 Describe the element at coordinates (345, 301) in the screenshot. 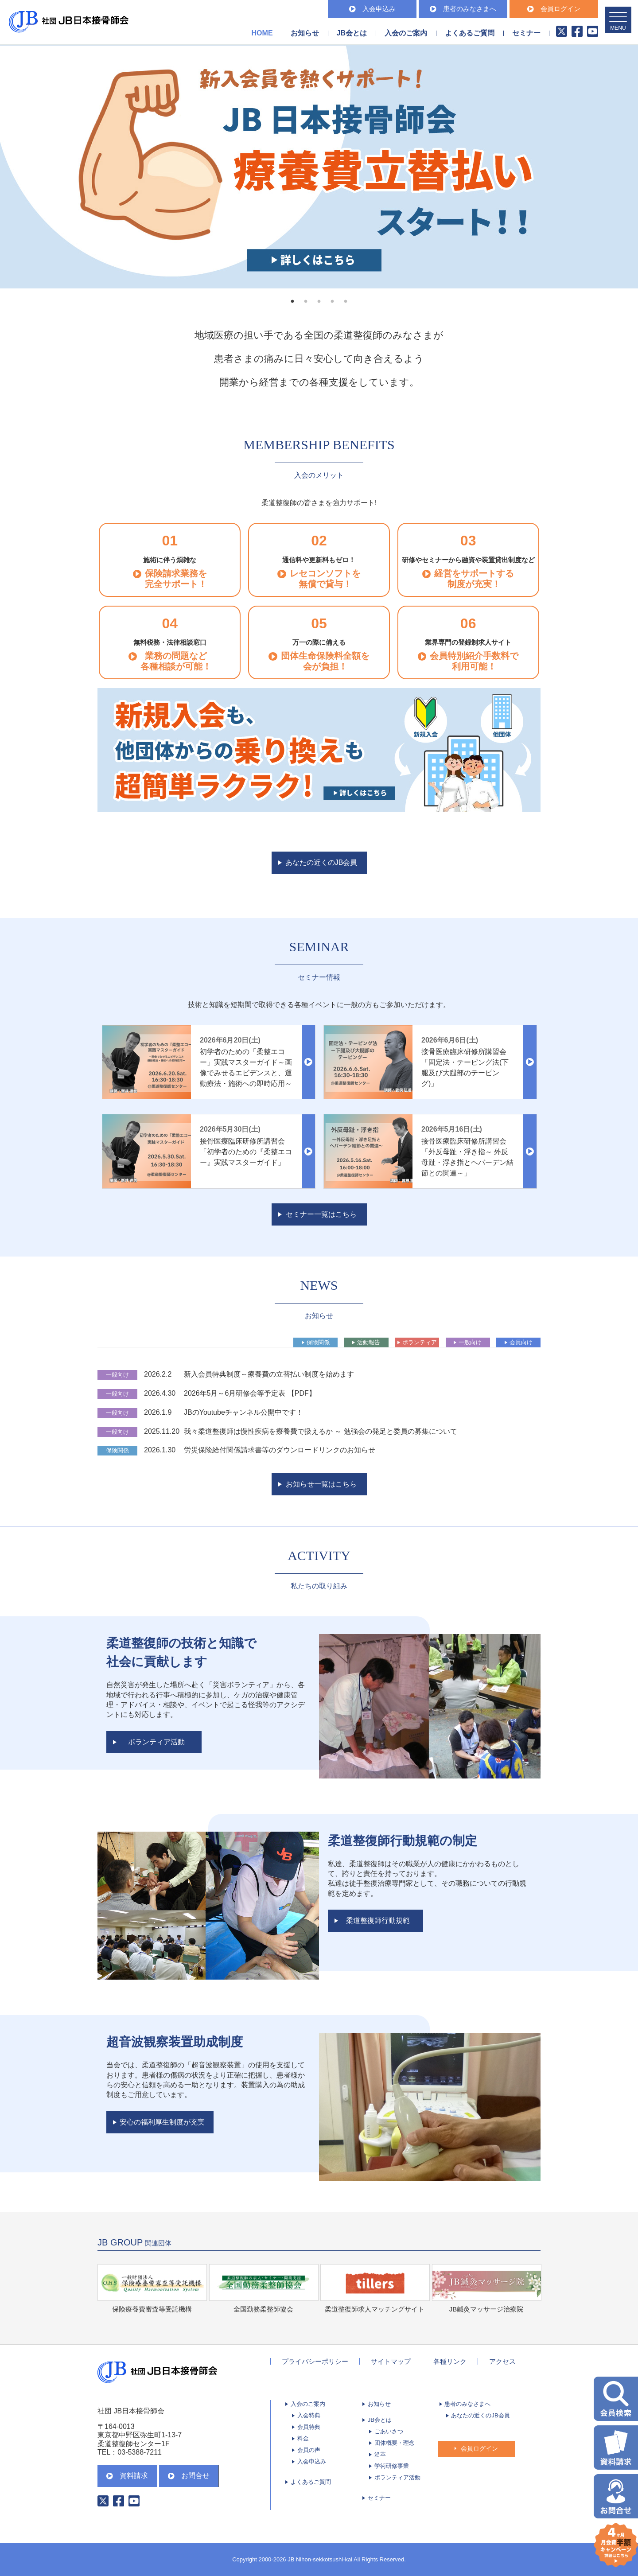

I see `5 [tab]` at that location.